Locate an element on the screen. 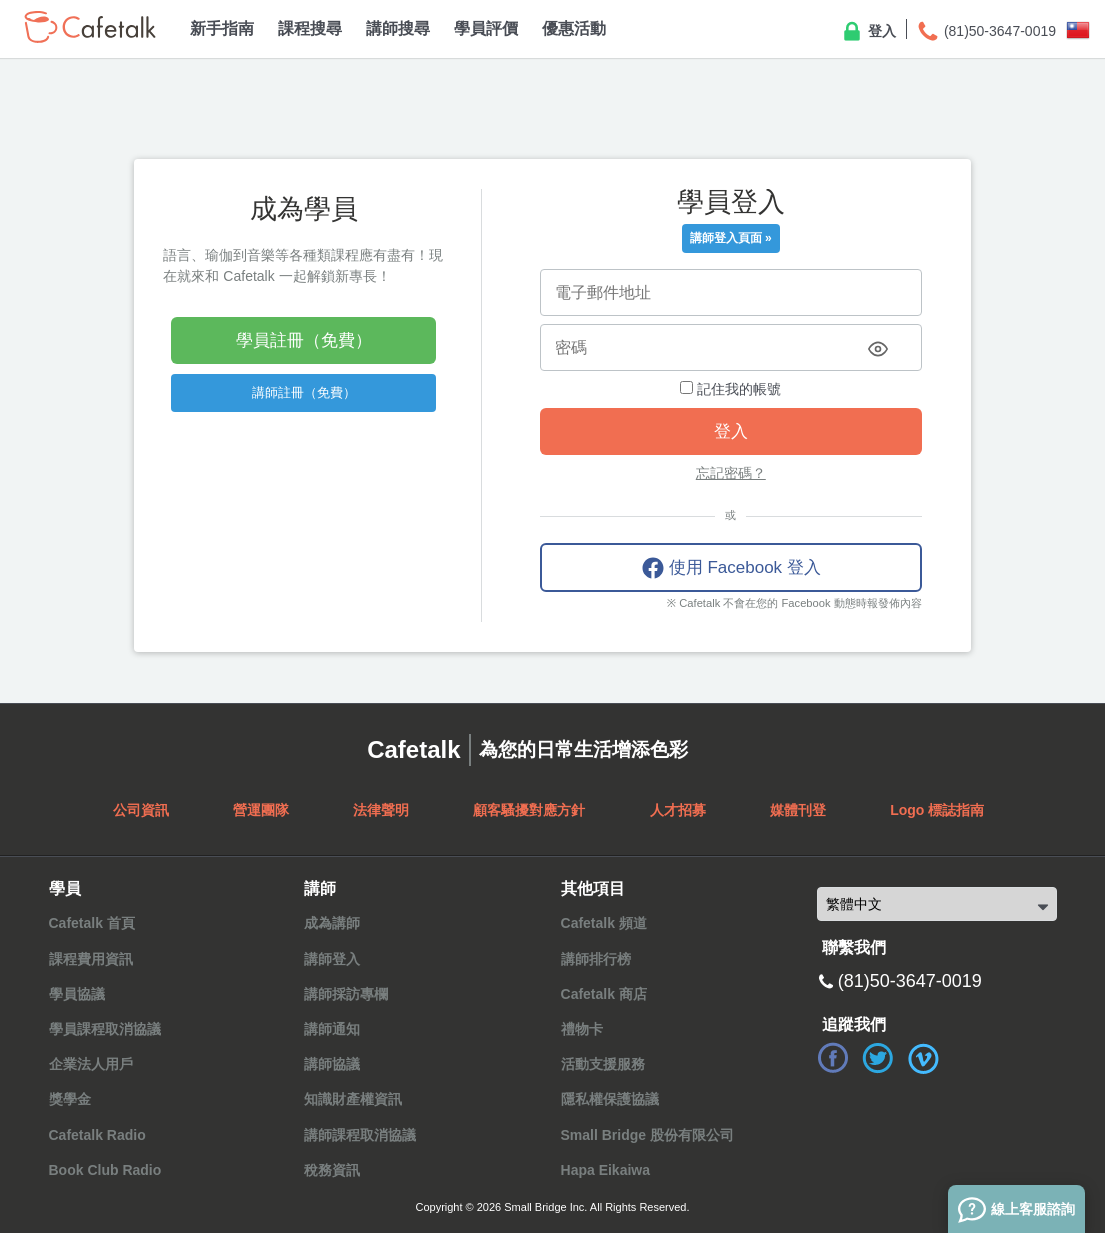  稅務資訊 is located at coordinates (332, 1170).